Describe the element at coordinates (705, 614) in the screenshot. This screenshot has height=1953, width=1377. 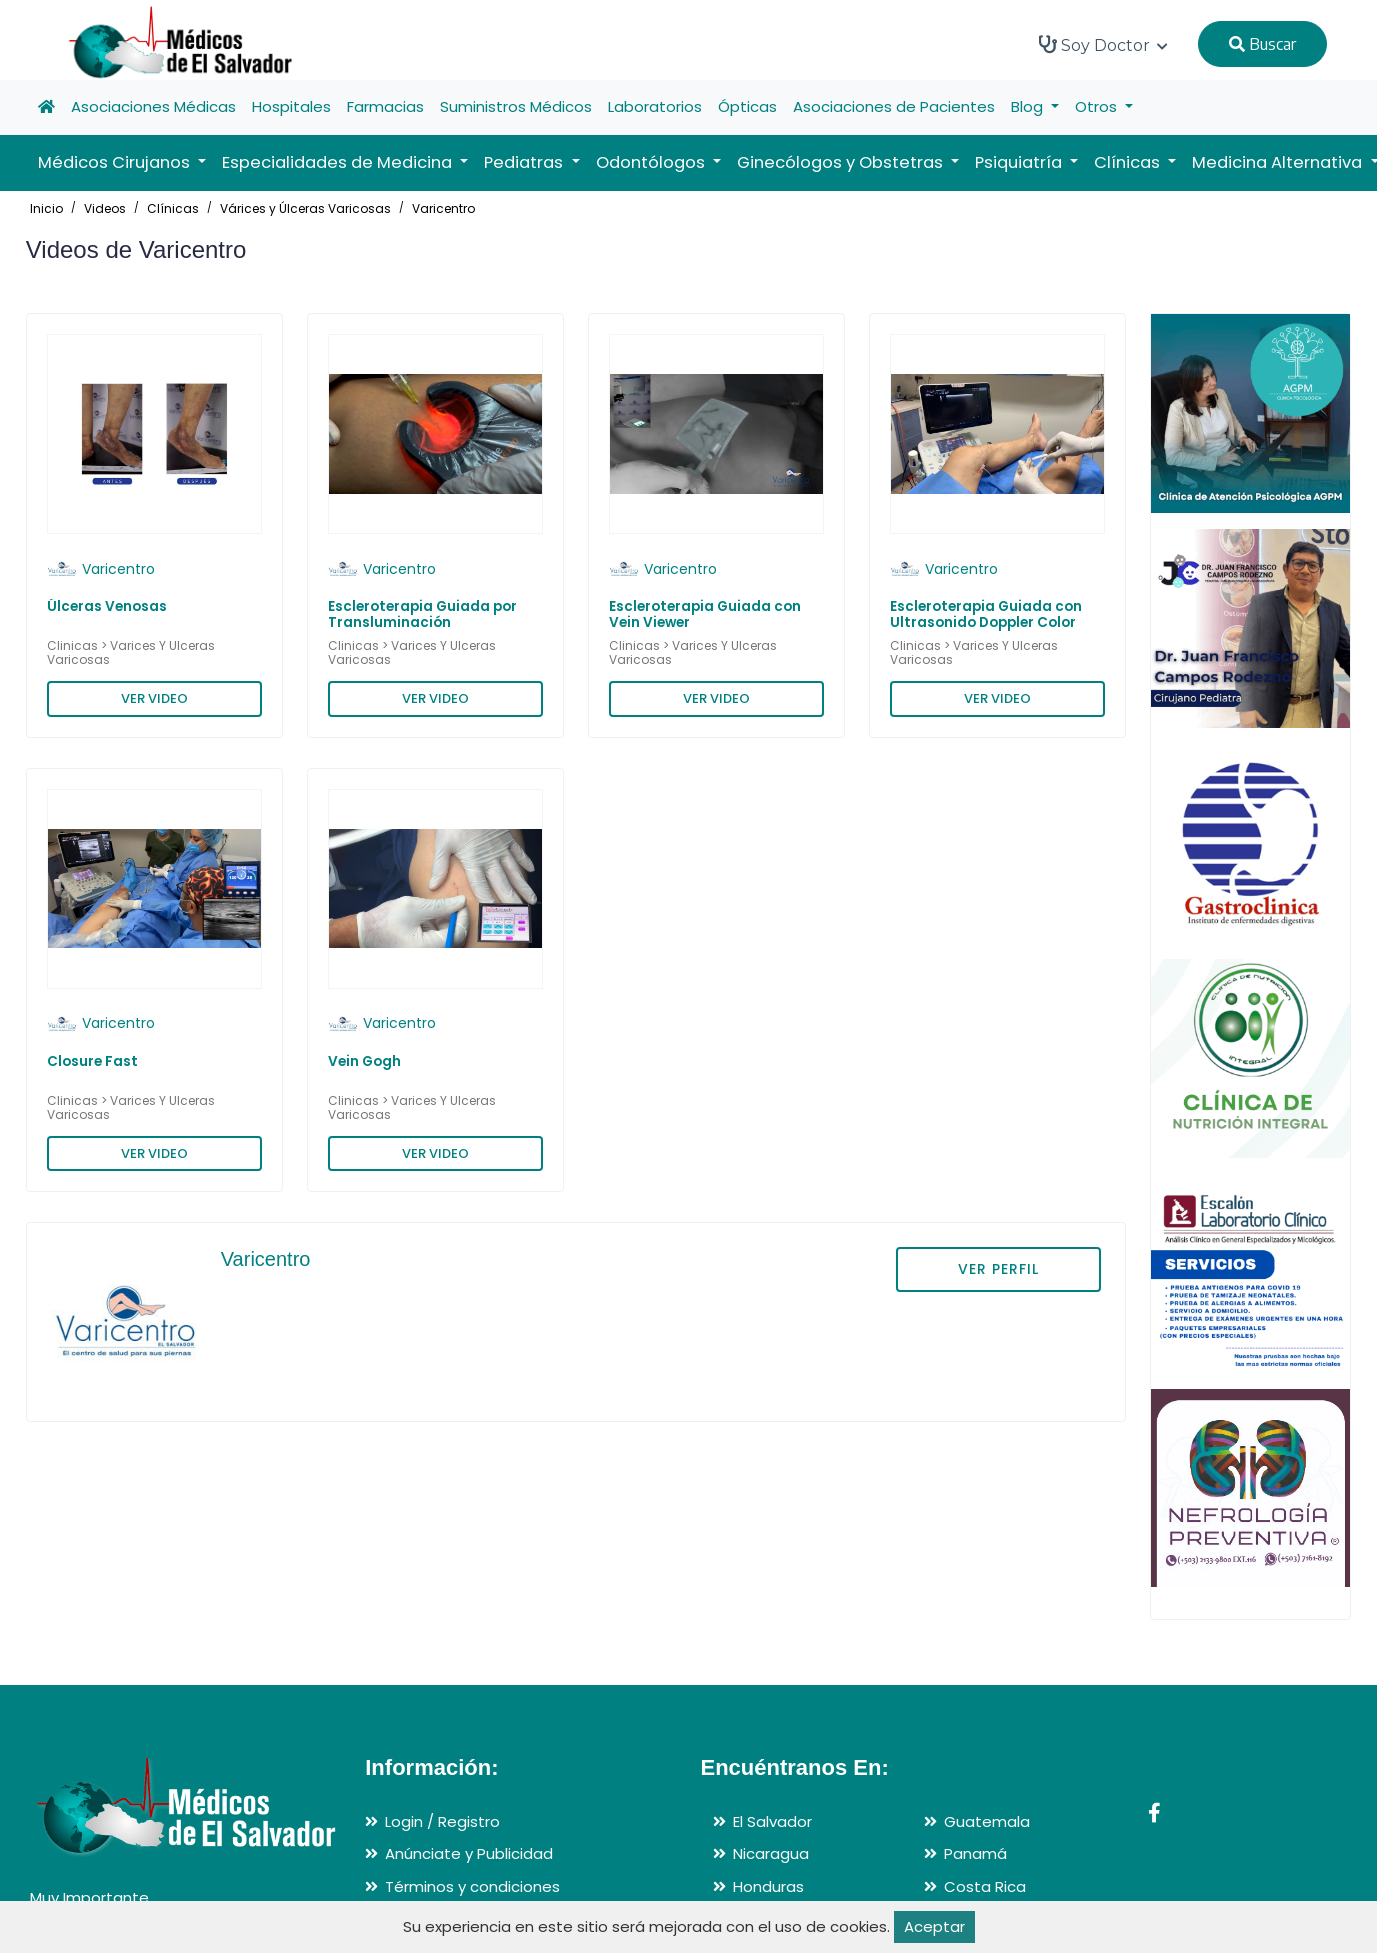
I see `Escleroterapia Guiada con Vein Viewer` at that location.